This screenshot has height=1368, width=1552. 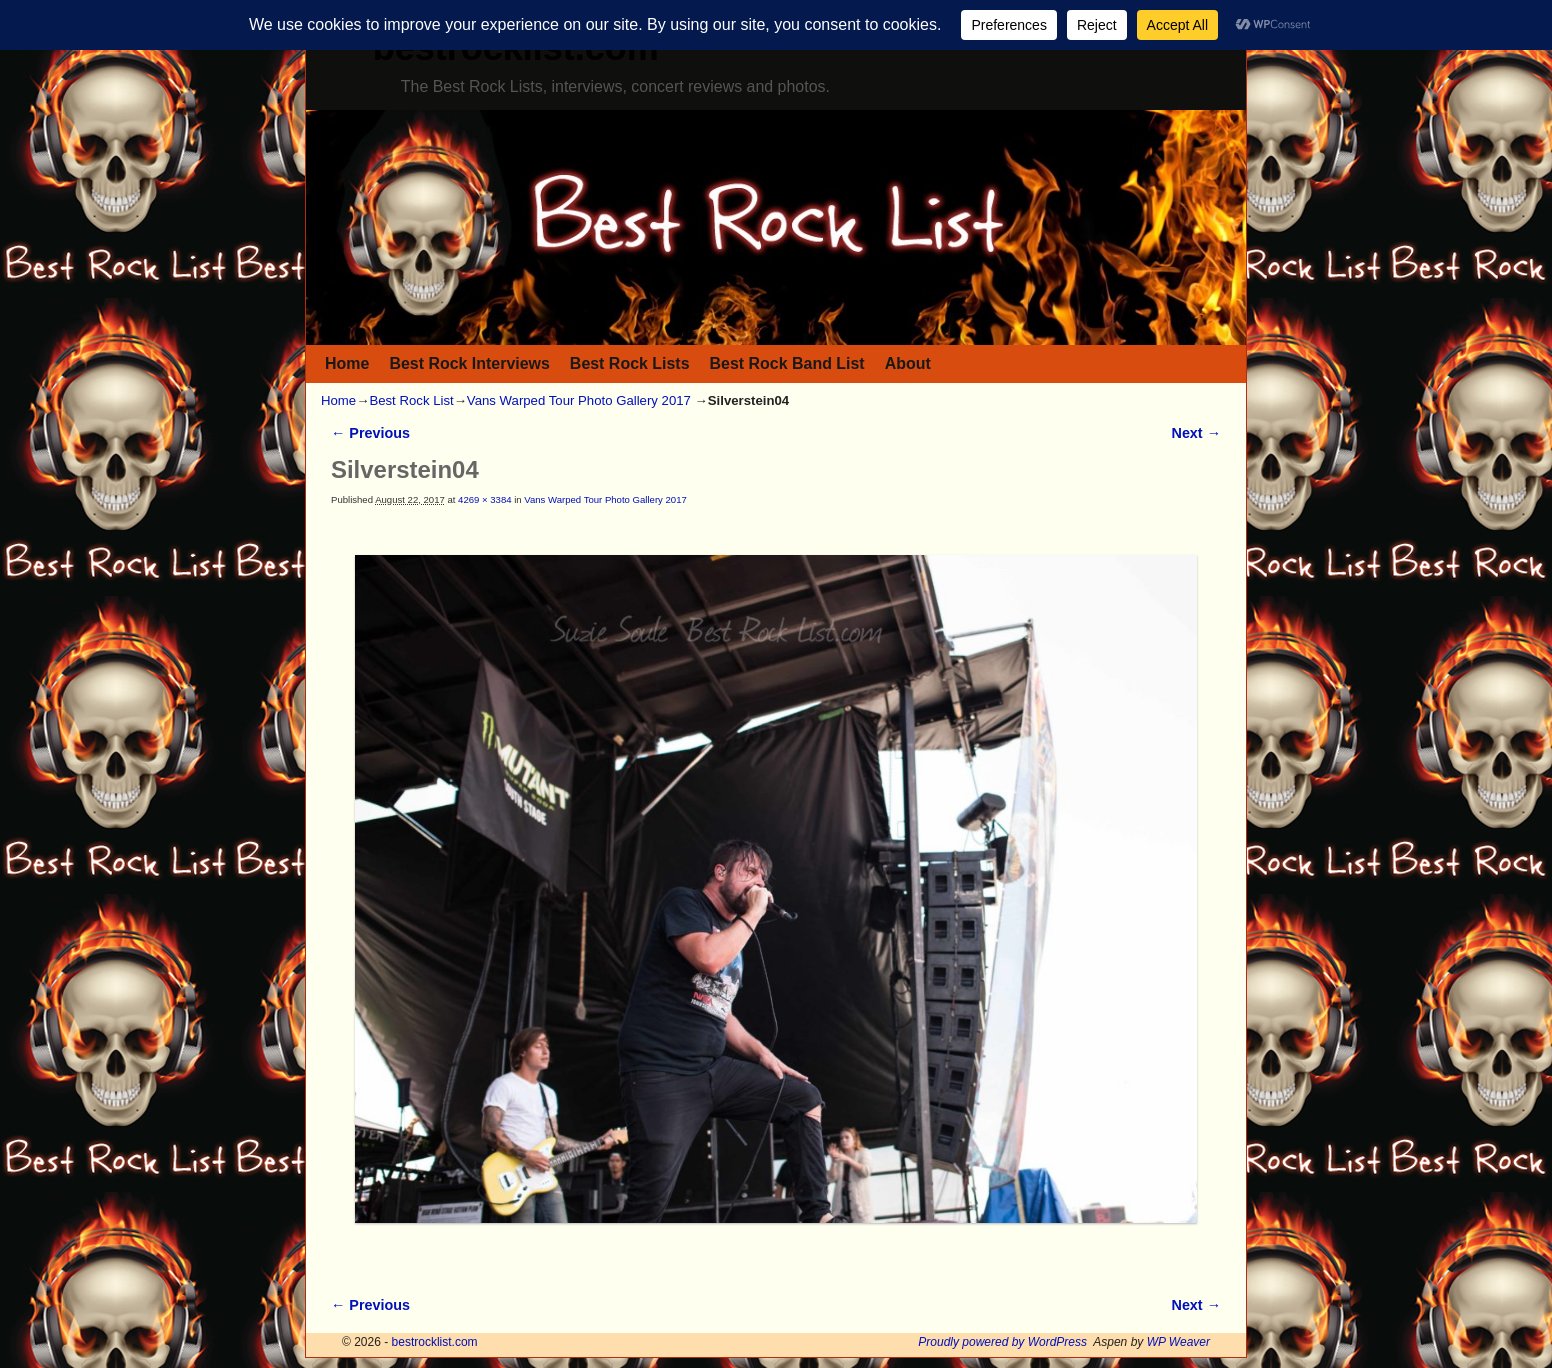 What do you see at coordinates (411, 400) in the screenshot?
I see `Best Rock List` at bounding box center [411, 400].